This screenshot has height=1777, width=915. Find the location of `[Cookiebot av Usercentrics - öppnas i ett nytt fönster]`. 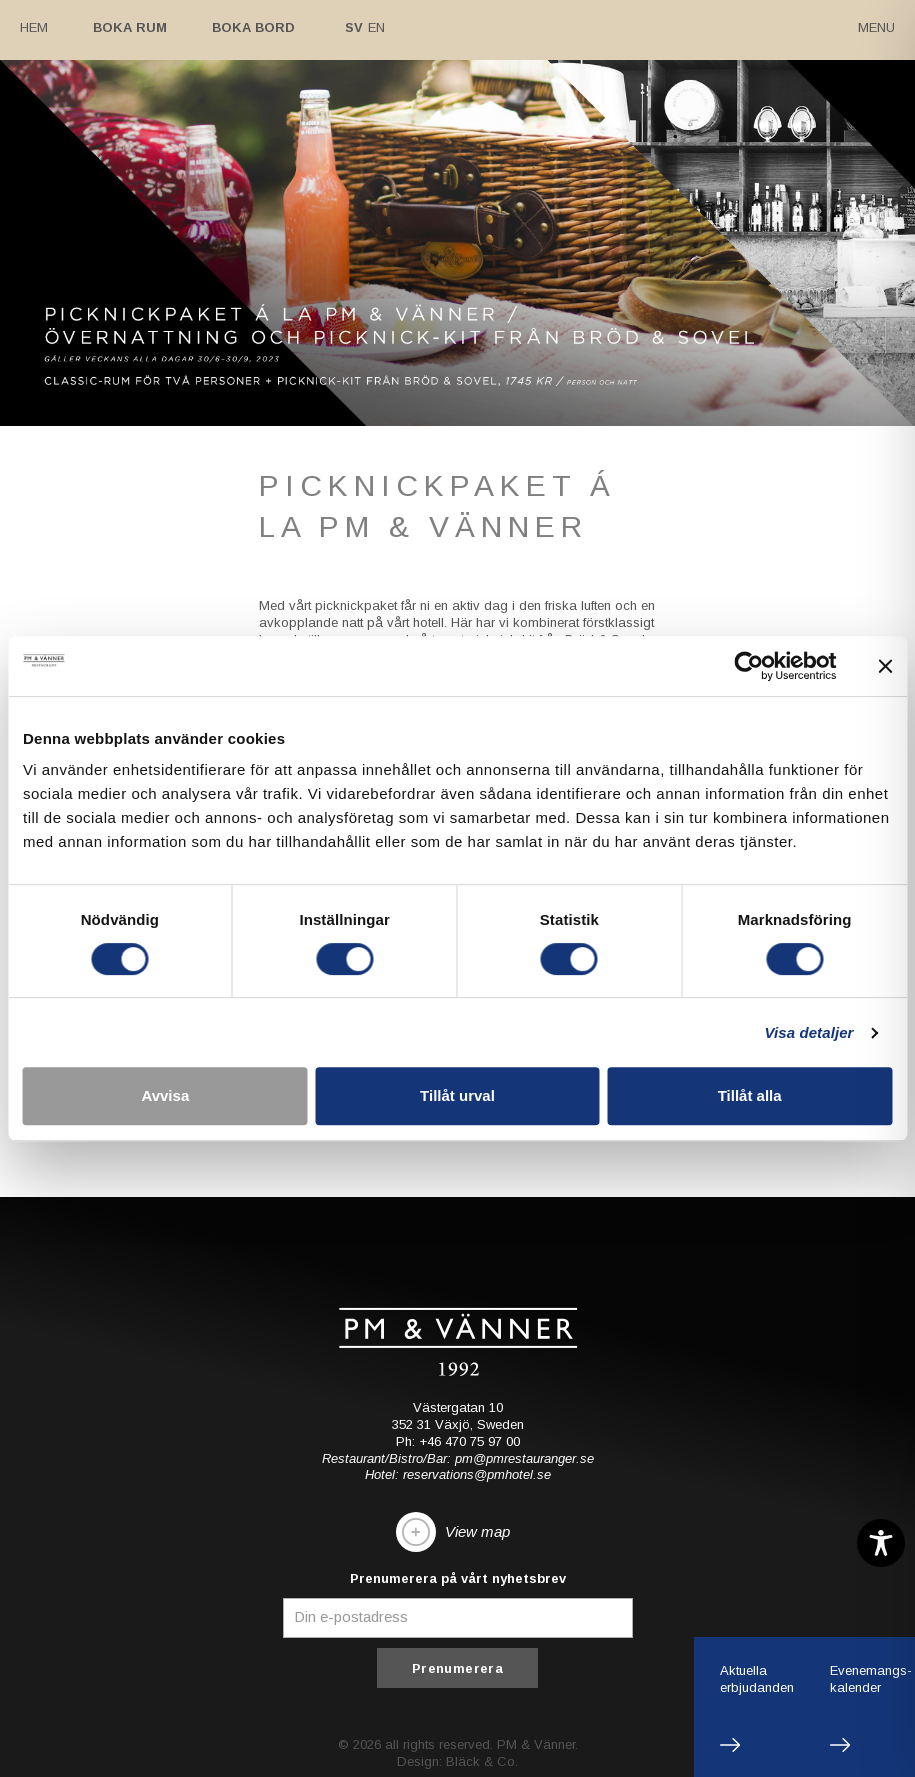

[Cookiebot av Usercentrics - öppnas i ett nytt fönster] is located at coordinates (748, 666).